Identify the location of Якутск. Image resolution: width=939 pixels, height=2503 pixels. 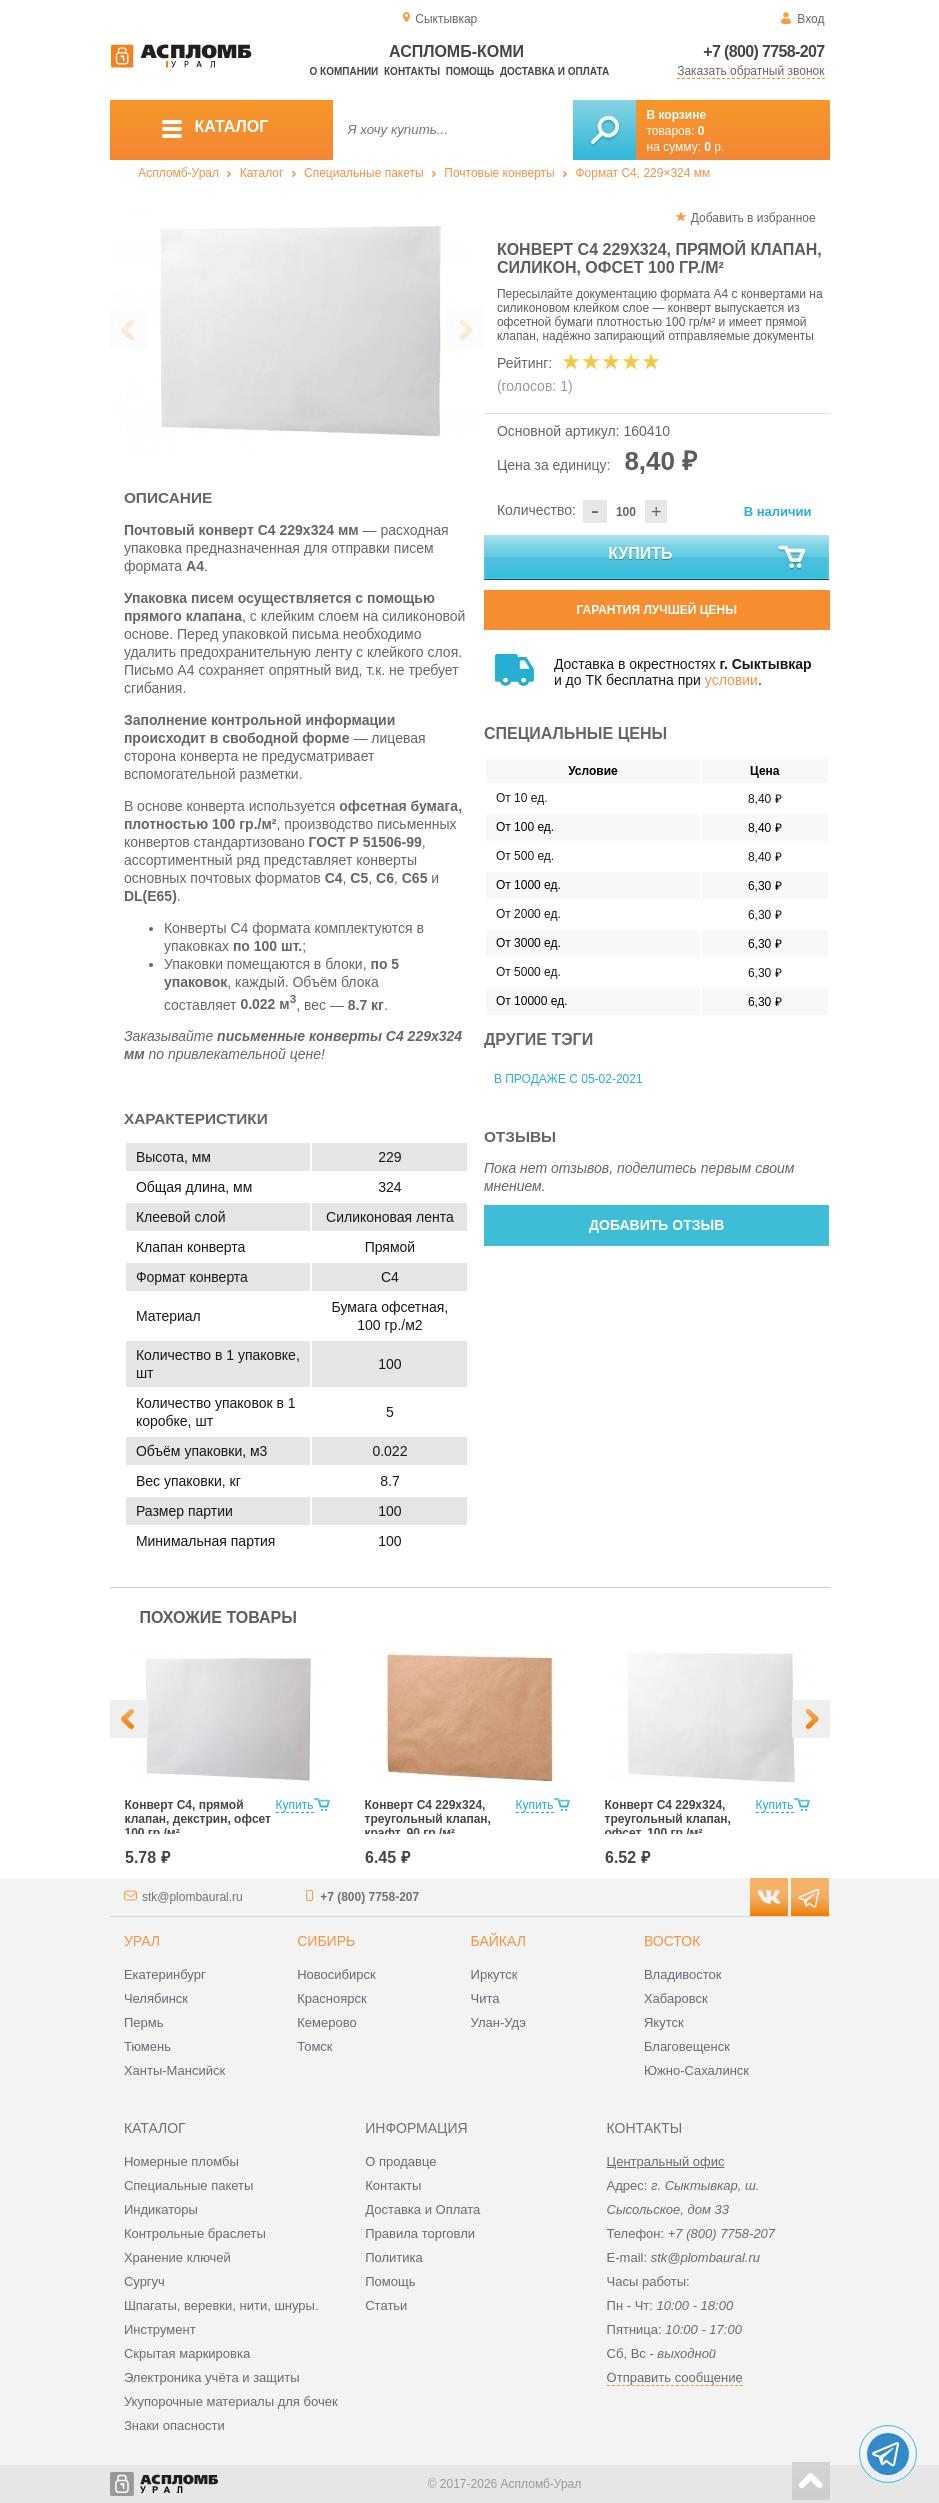
(664, 2022).